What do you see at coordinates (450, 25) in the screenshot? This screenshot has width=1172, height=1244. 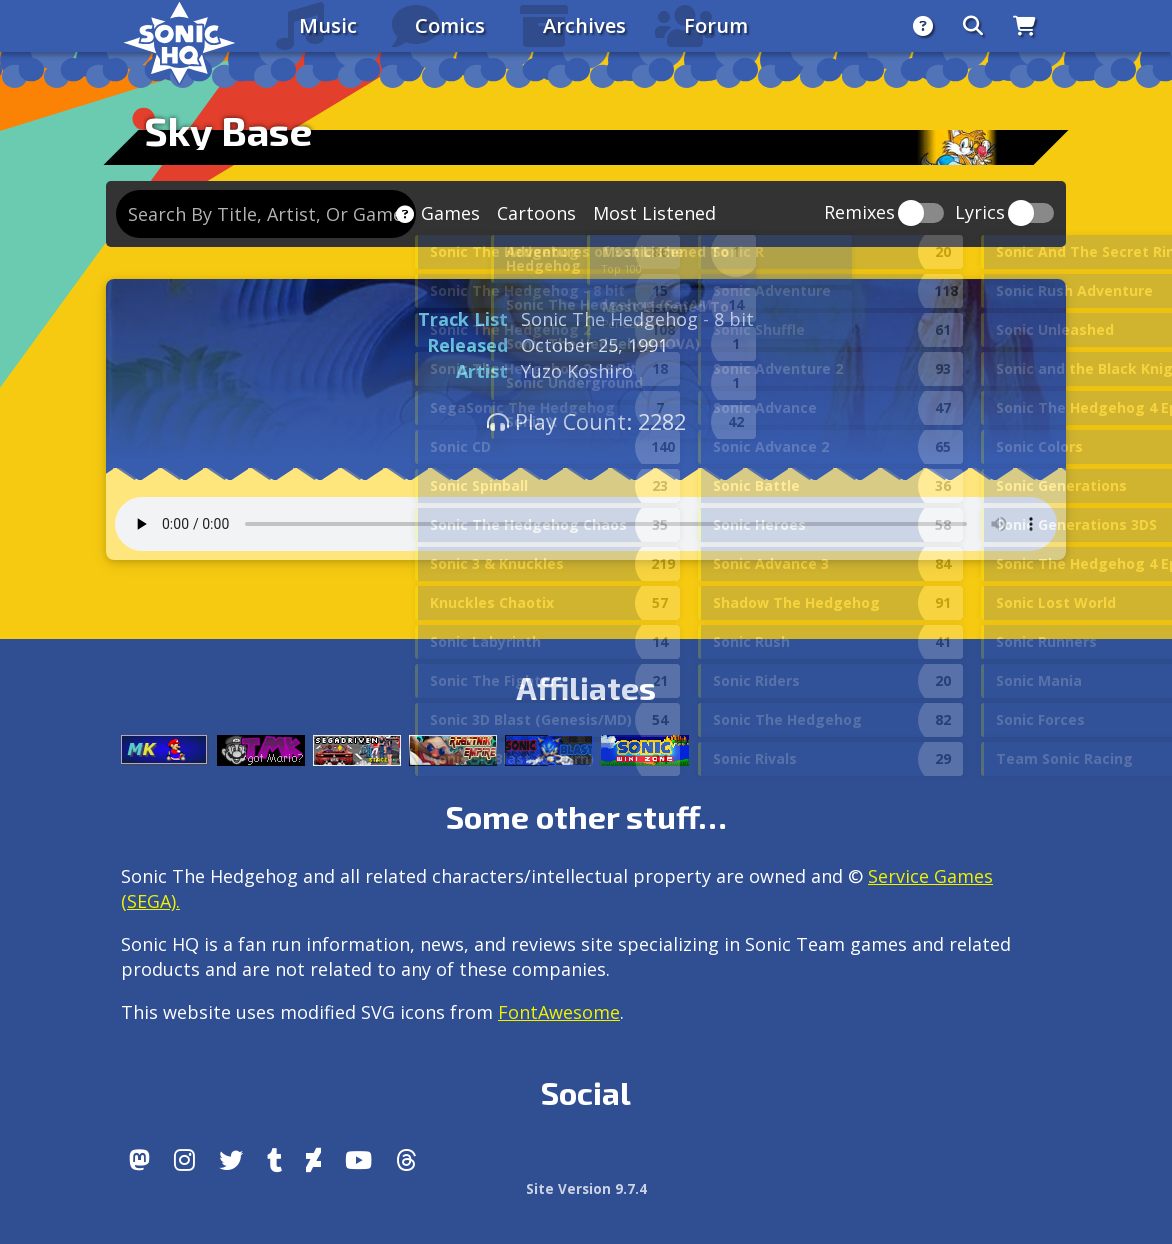 I see `Comics` at bounding box center [450, 25].